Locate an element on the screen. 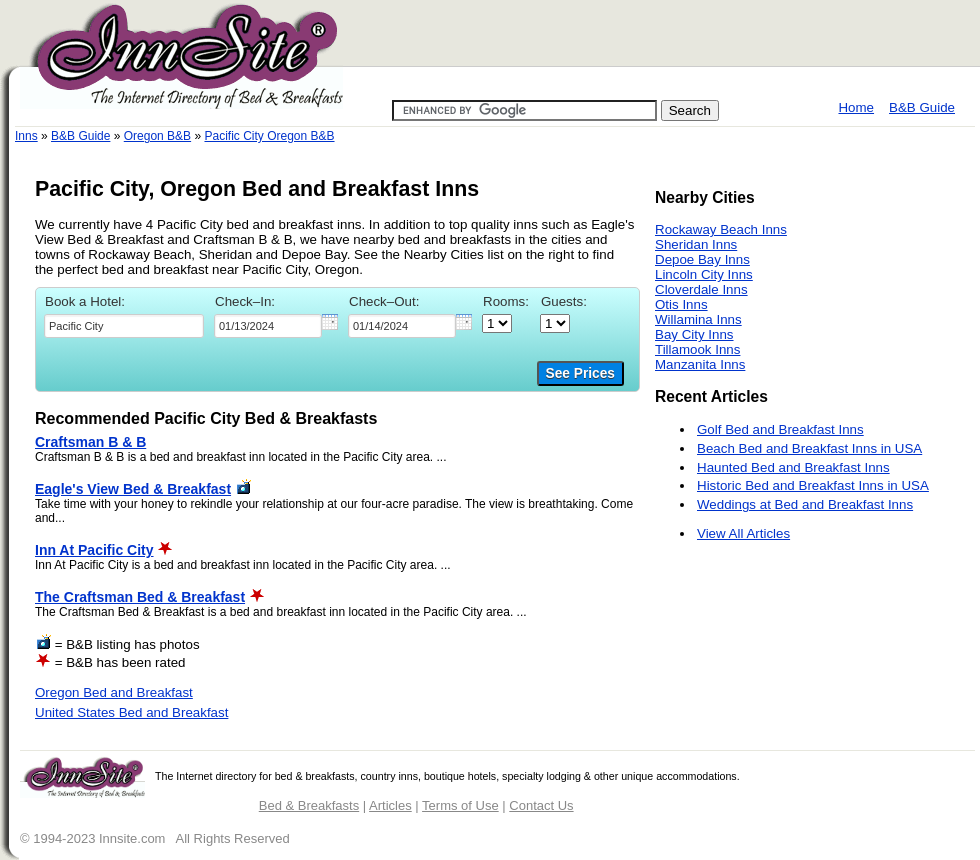  Depoe Bay Inns is located at coordinates (702, 259).